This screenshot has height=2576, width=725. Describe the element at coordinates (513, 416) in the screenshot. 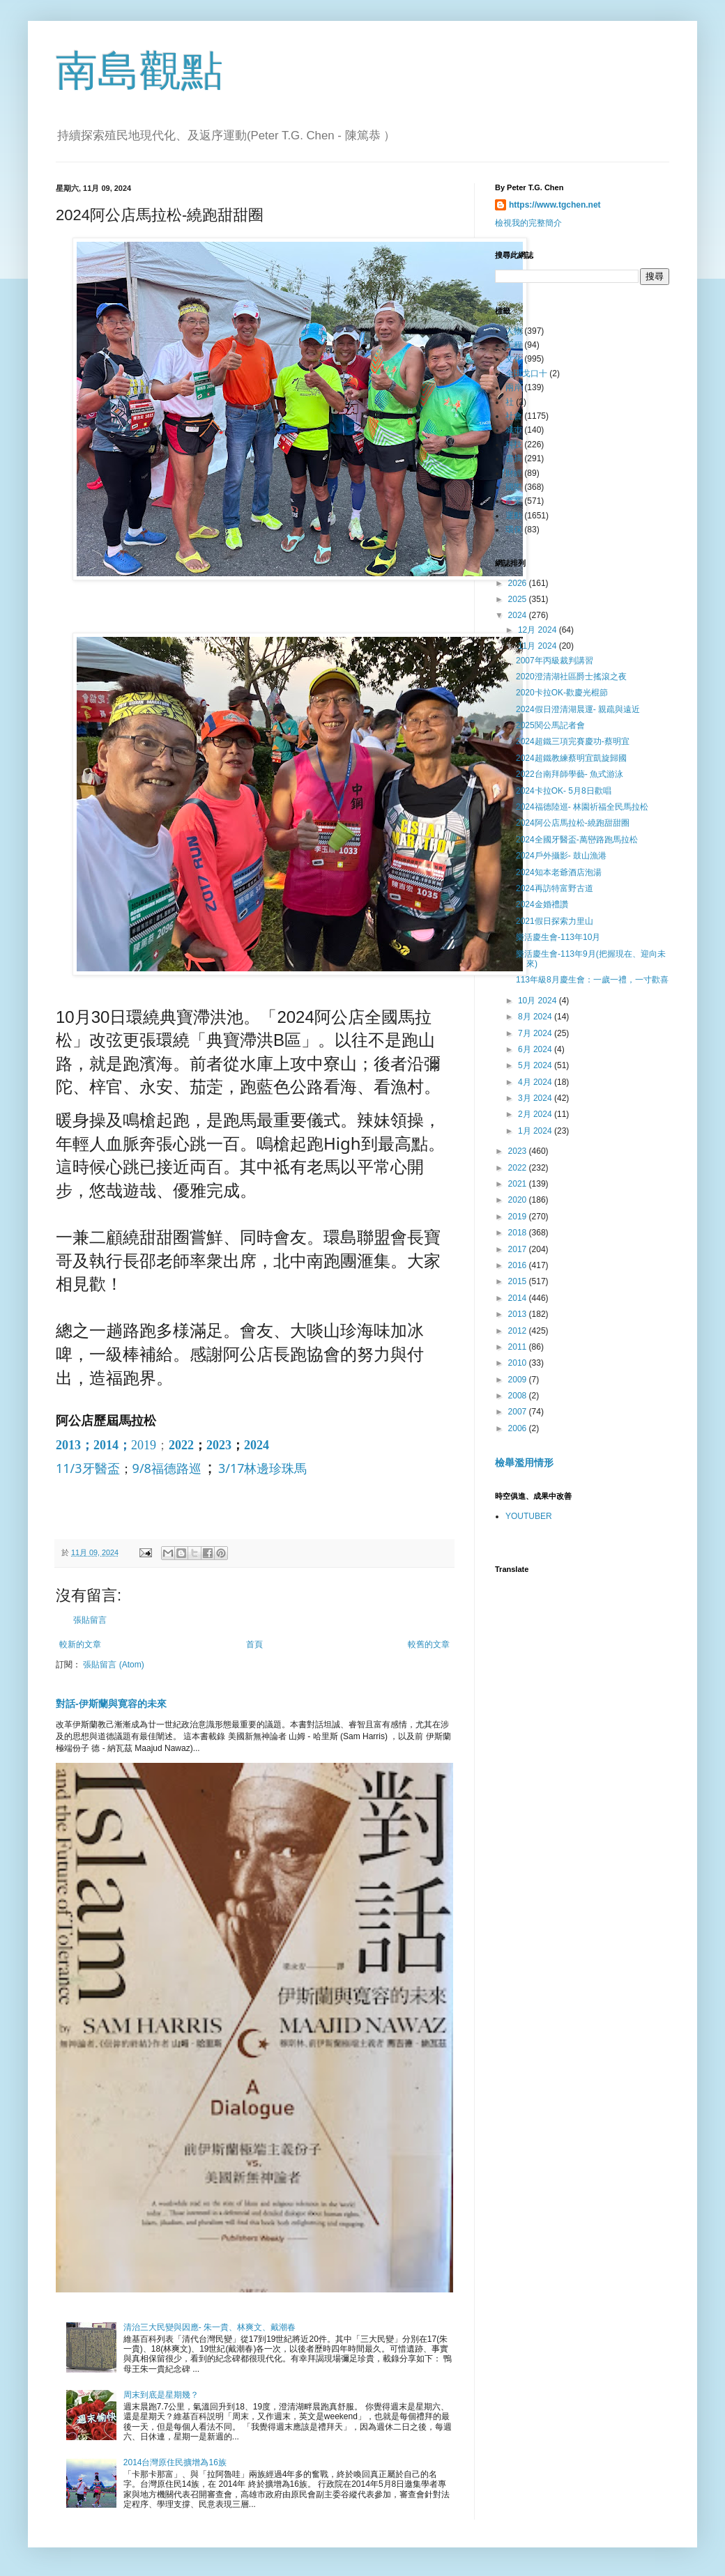

I see `社會` at that location.